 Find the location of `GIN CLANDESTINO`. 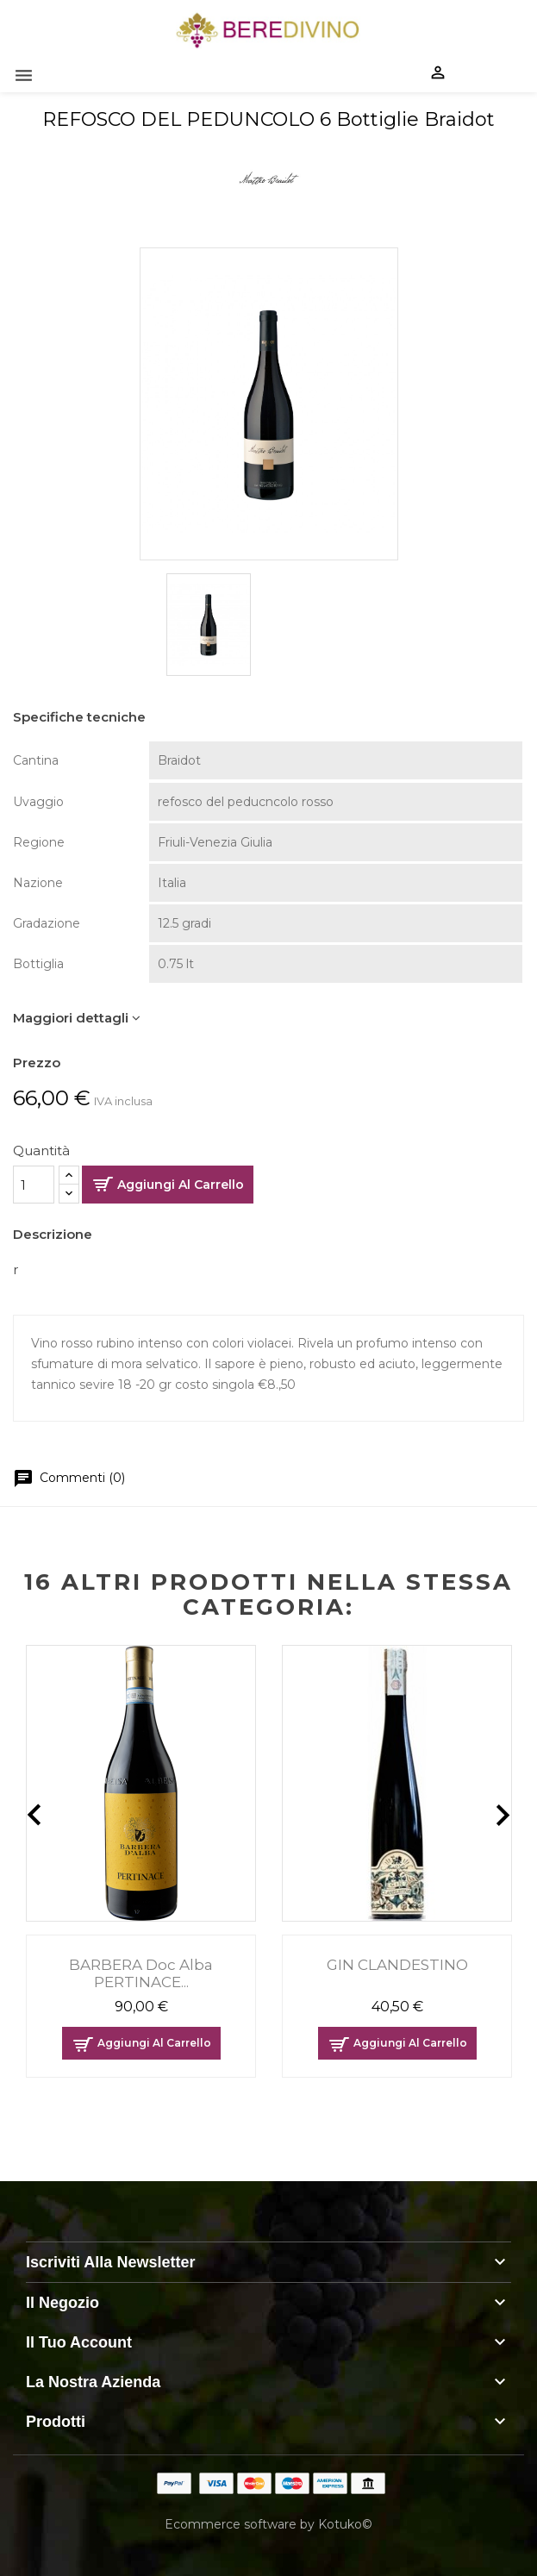

GIN CLANDESTINO is located at coordinates (397, 1964).